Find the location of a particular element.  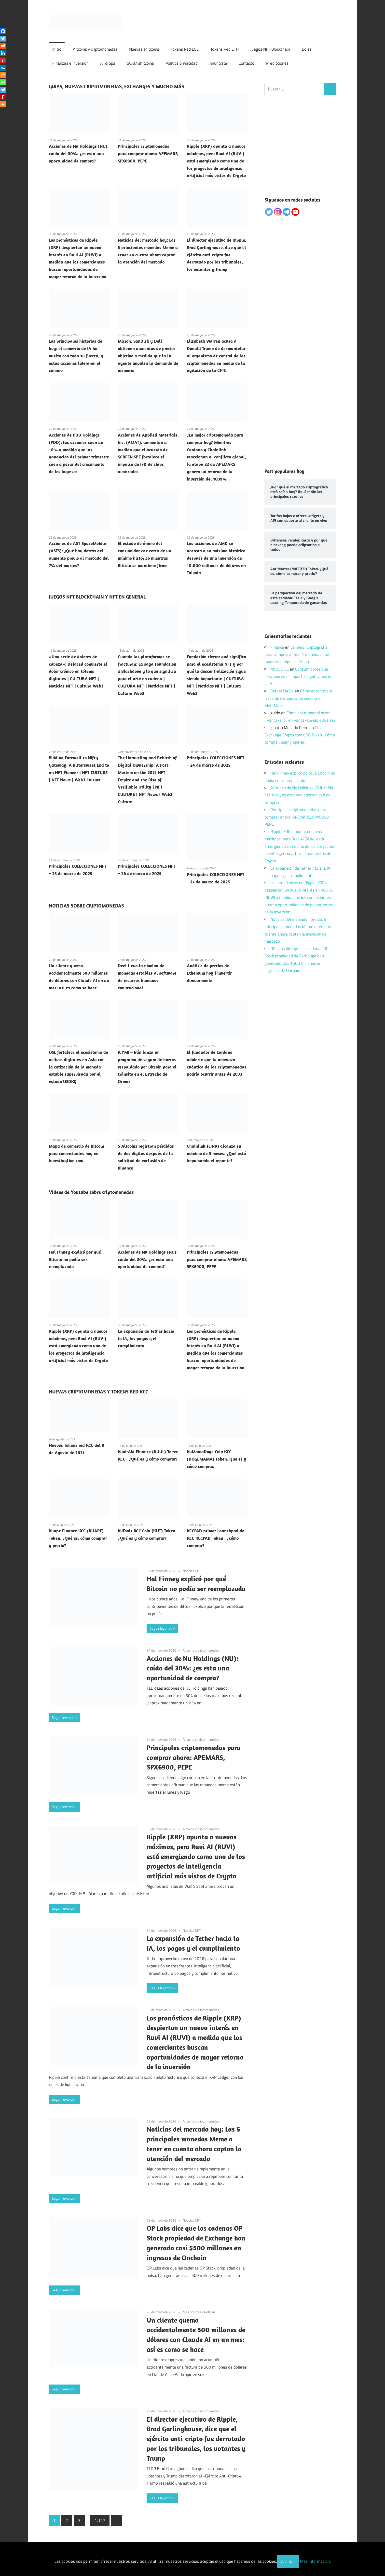

Inicio is located at coordinates (56, 49).